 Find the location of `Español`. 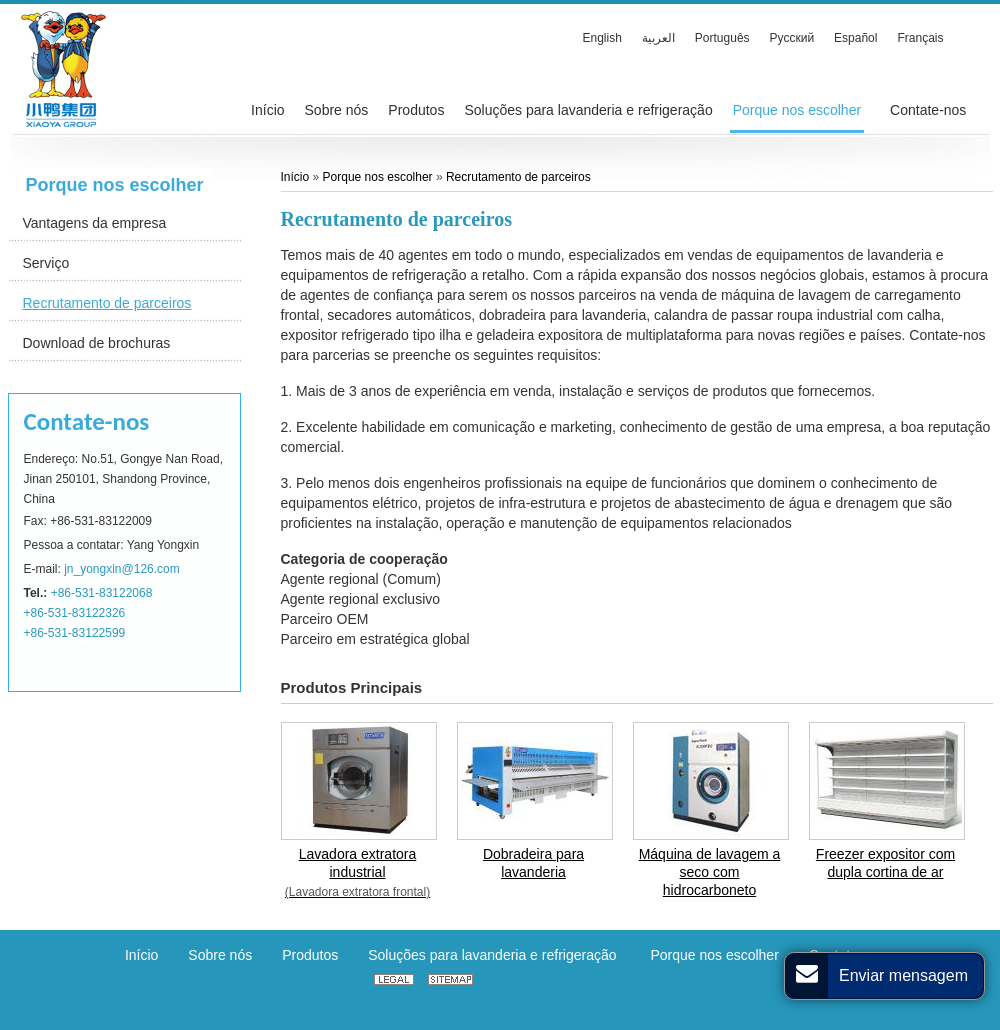

Español is located at coordinates (855, 38).